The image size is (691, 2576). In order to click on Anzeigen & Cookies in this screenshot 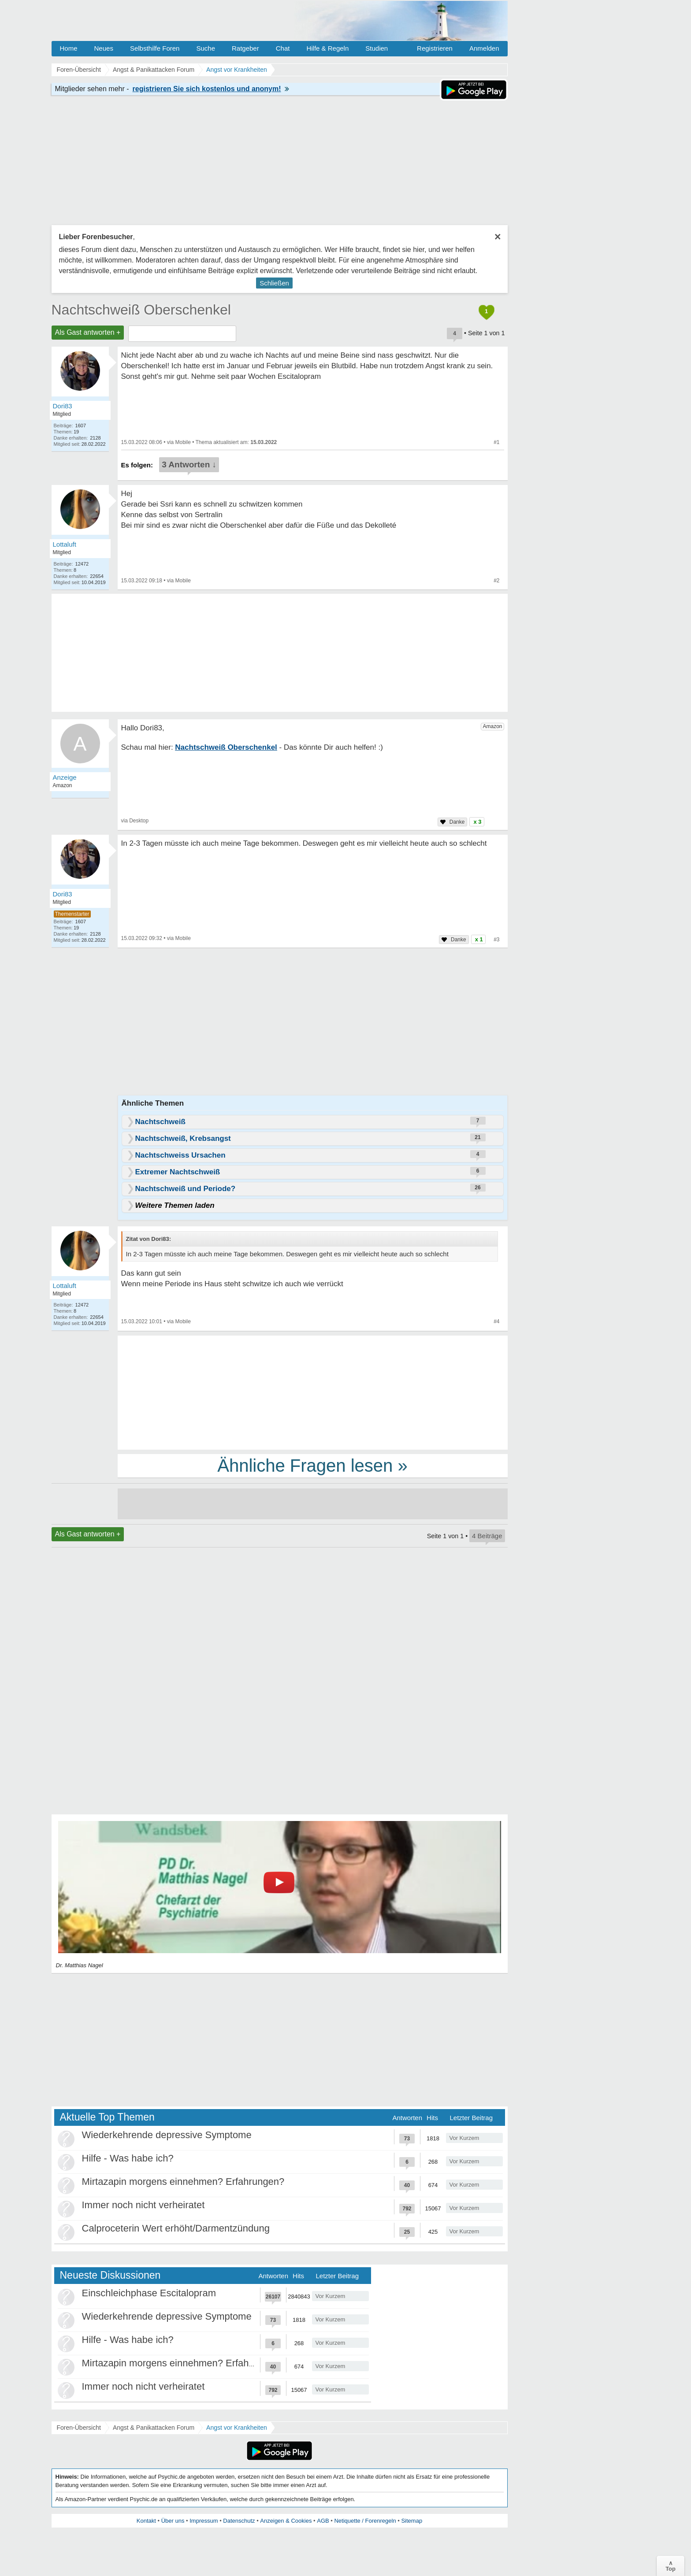, I will do `click(286, 2520)`.